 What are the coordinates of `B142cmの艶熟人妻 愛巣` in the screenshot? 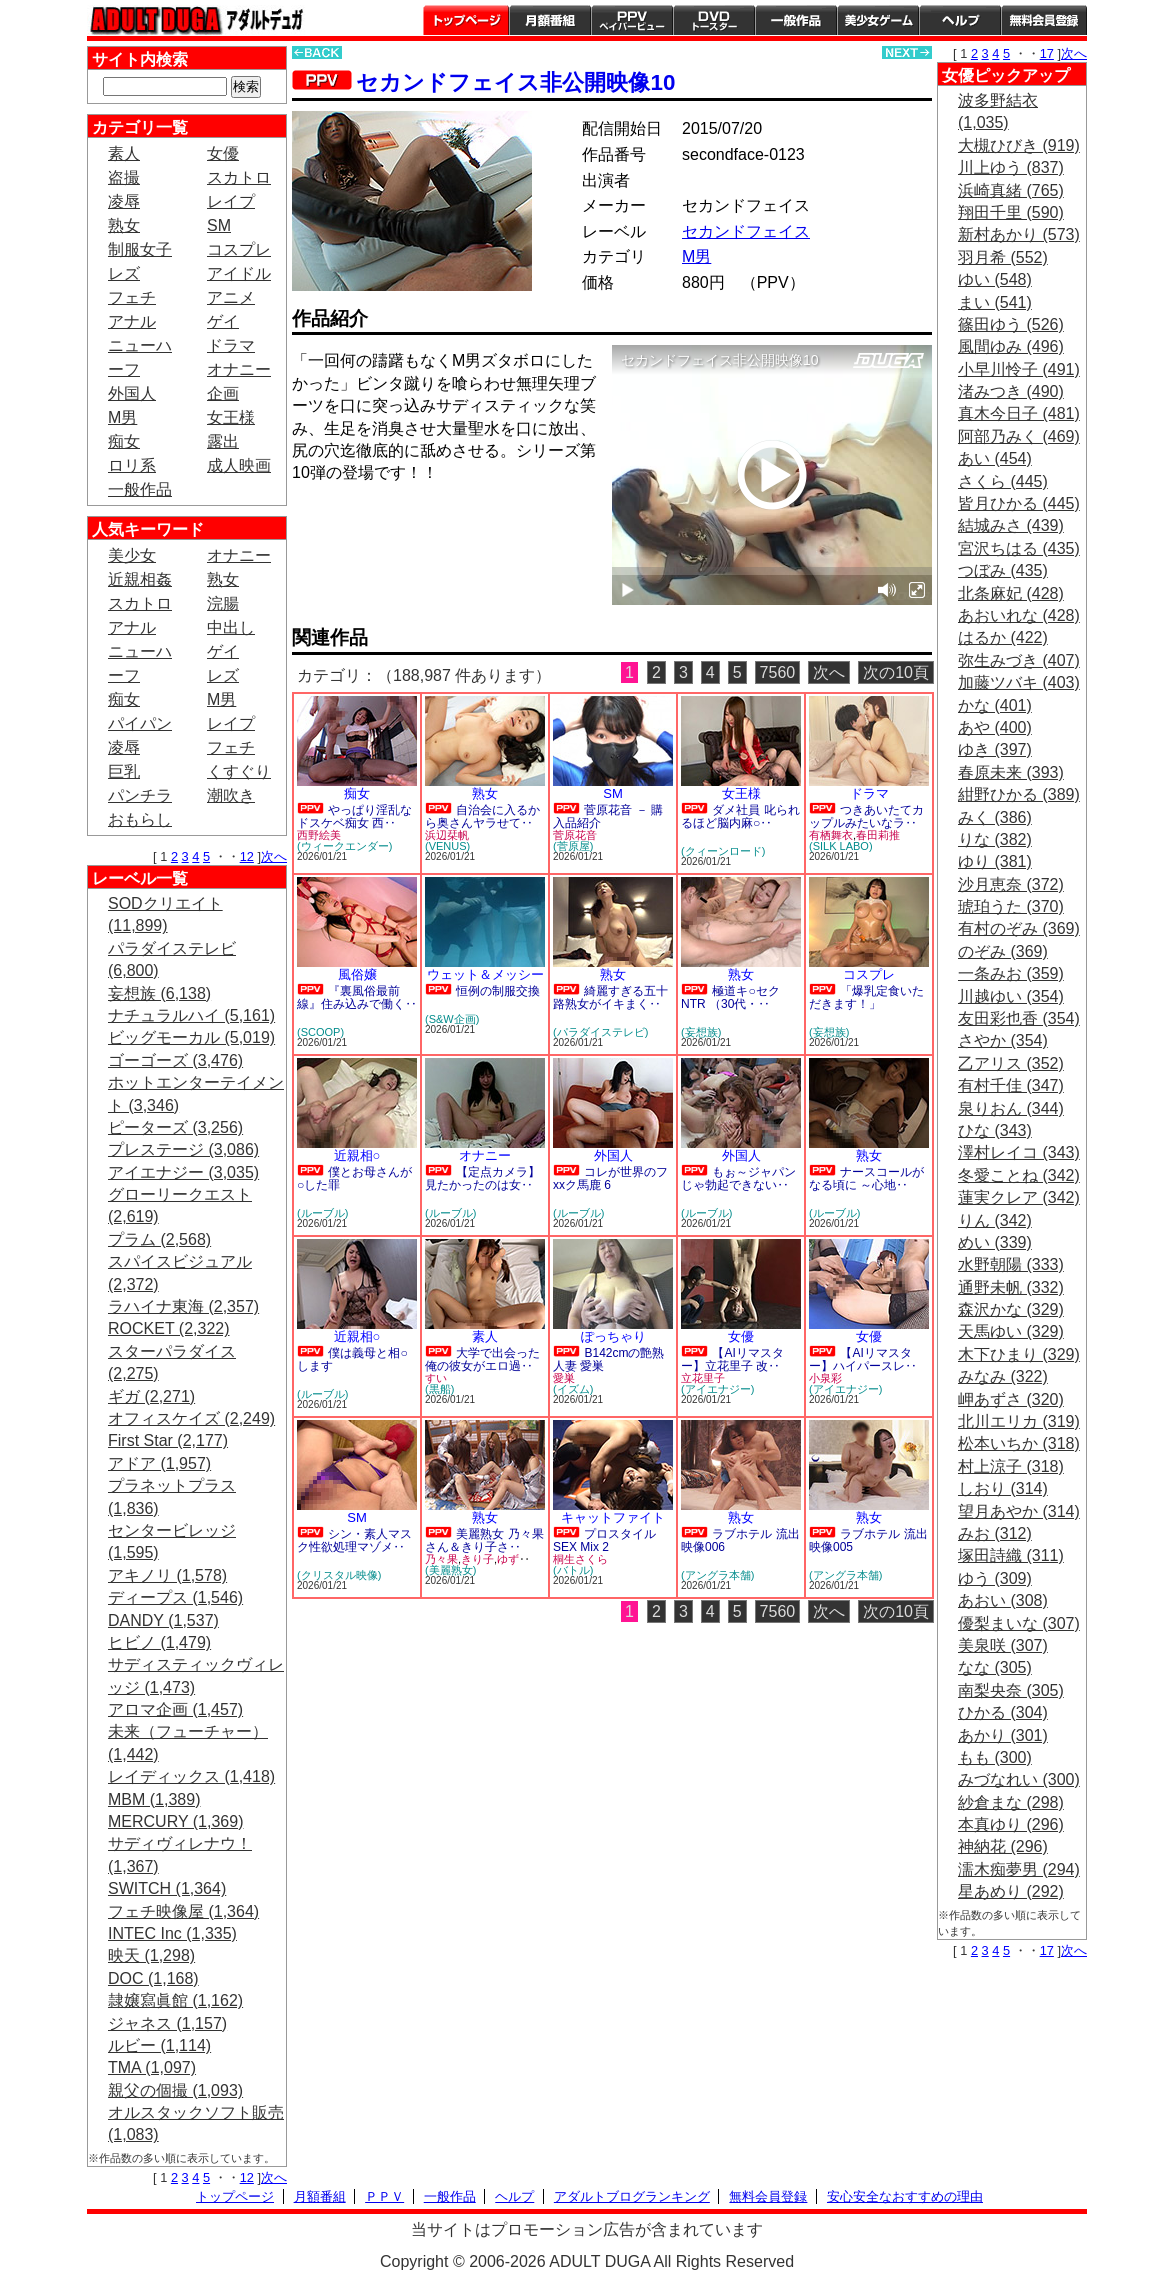 It's located at (608, 1359).